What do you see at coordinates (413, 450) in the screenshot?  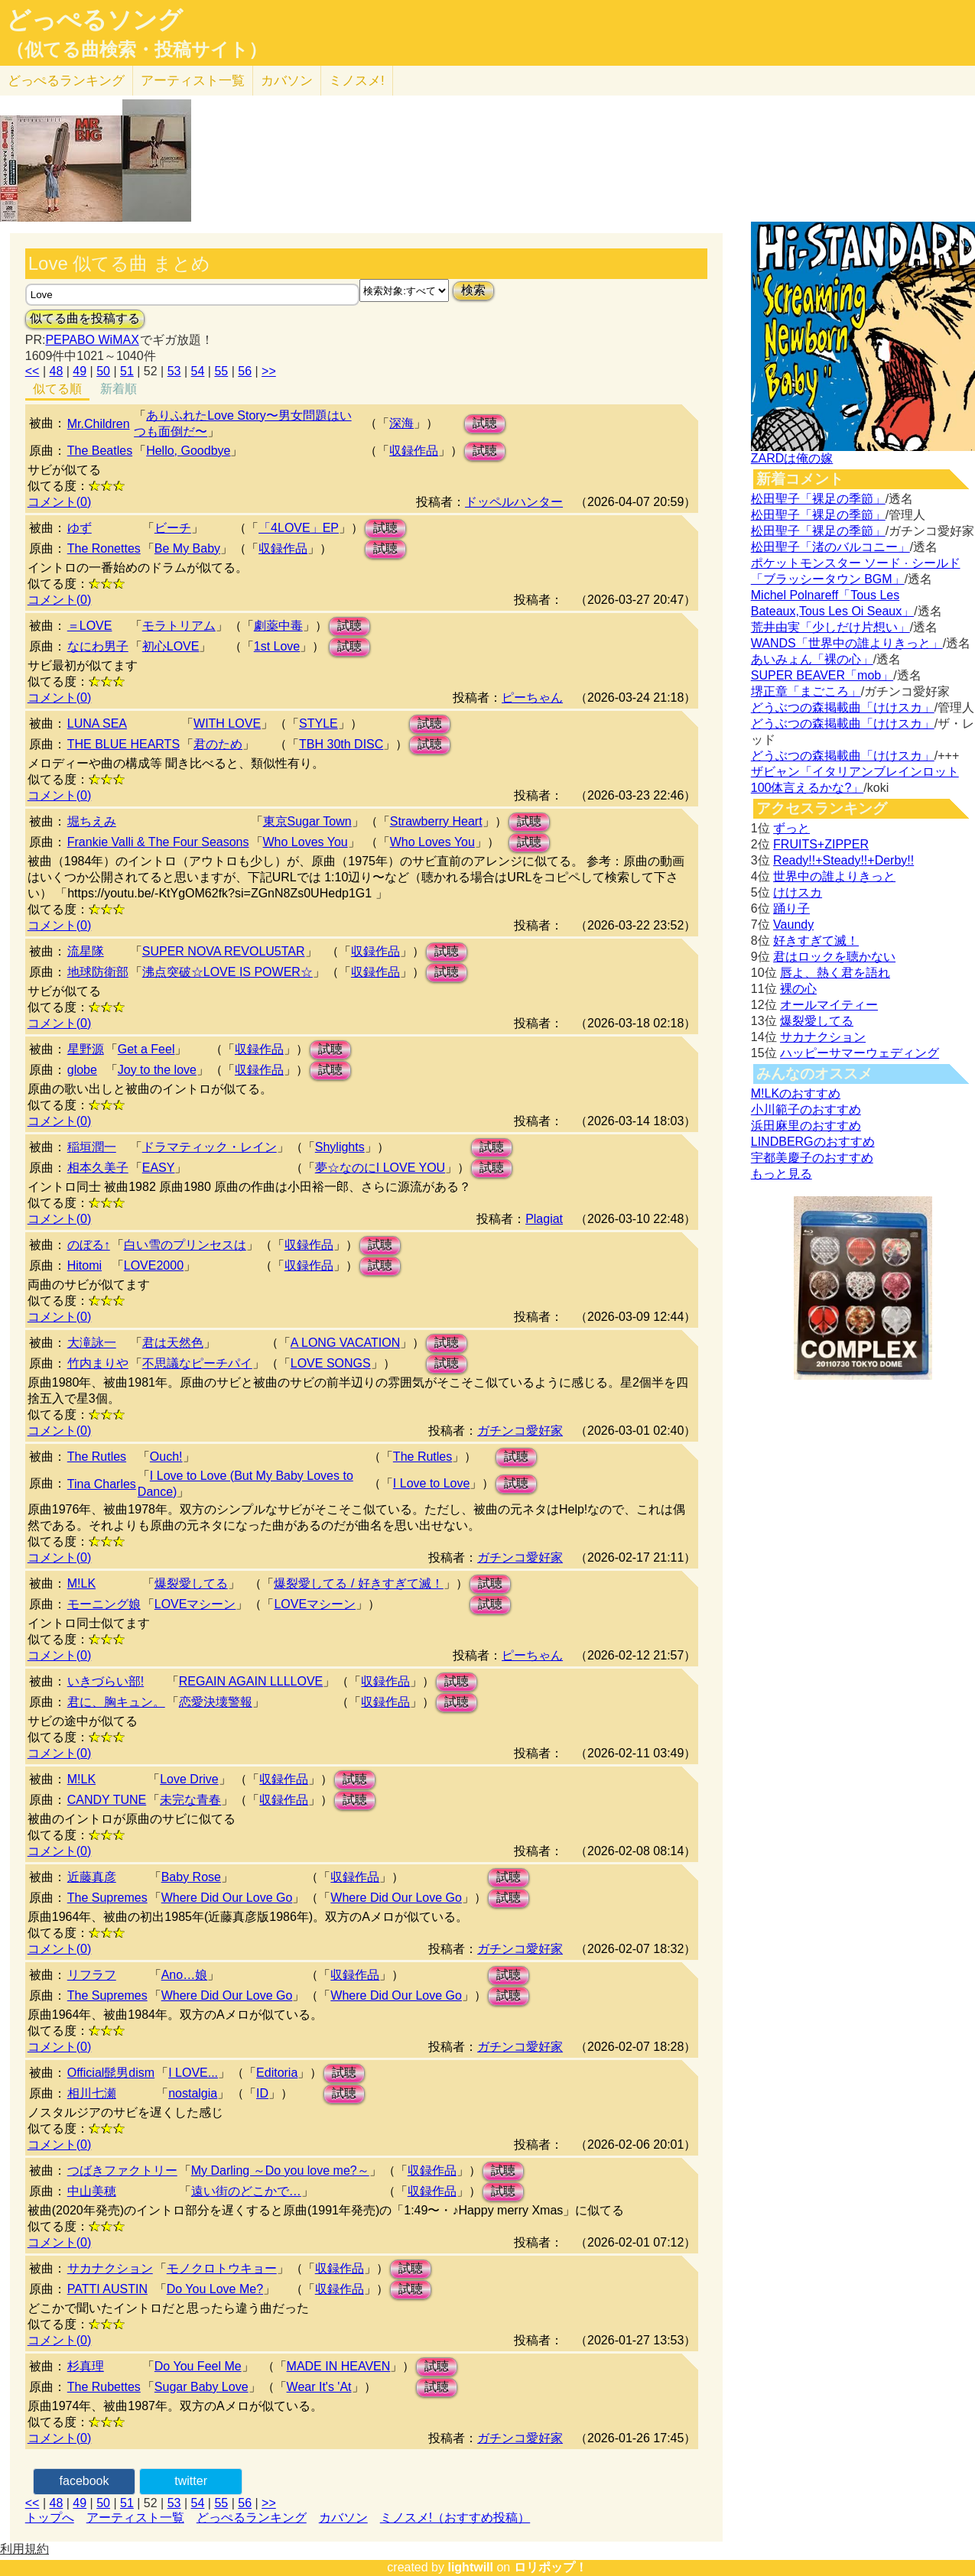 I see `収録作品` at bounding box center [413, 450].